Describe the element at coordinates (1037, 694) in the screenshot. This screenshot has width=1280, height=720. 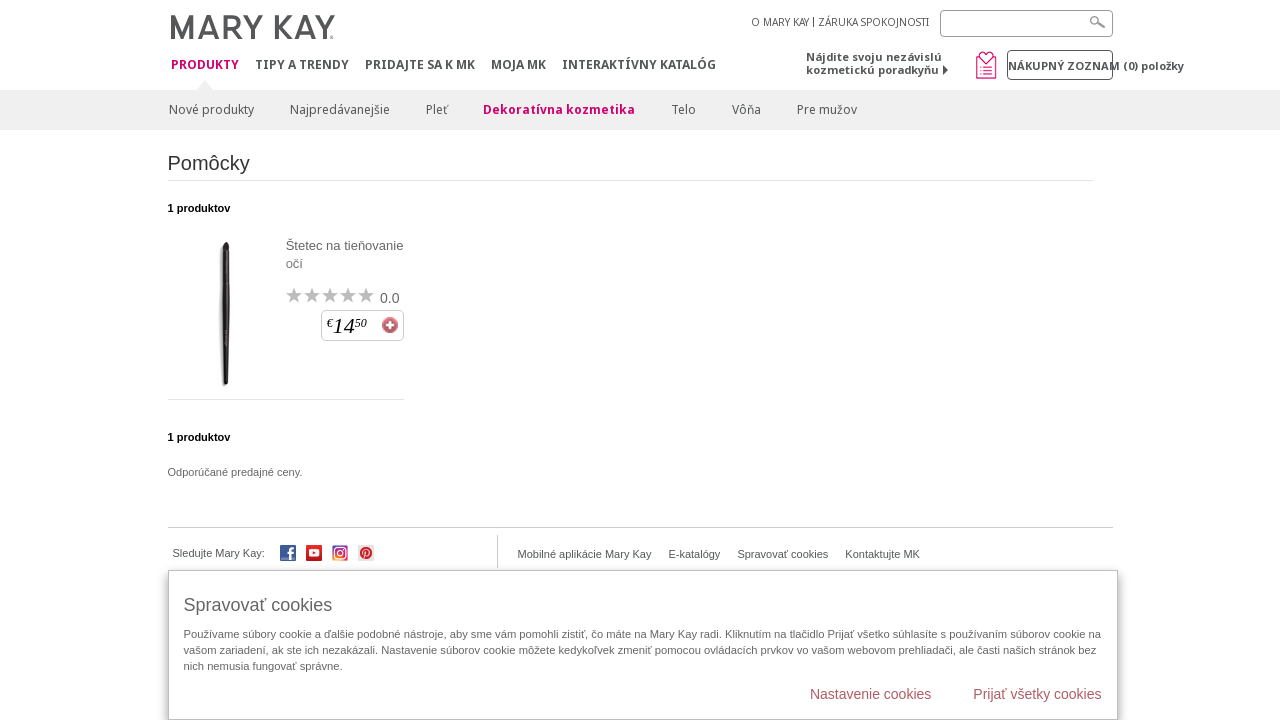
I see `Prijať všetky cookies` at that location.